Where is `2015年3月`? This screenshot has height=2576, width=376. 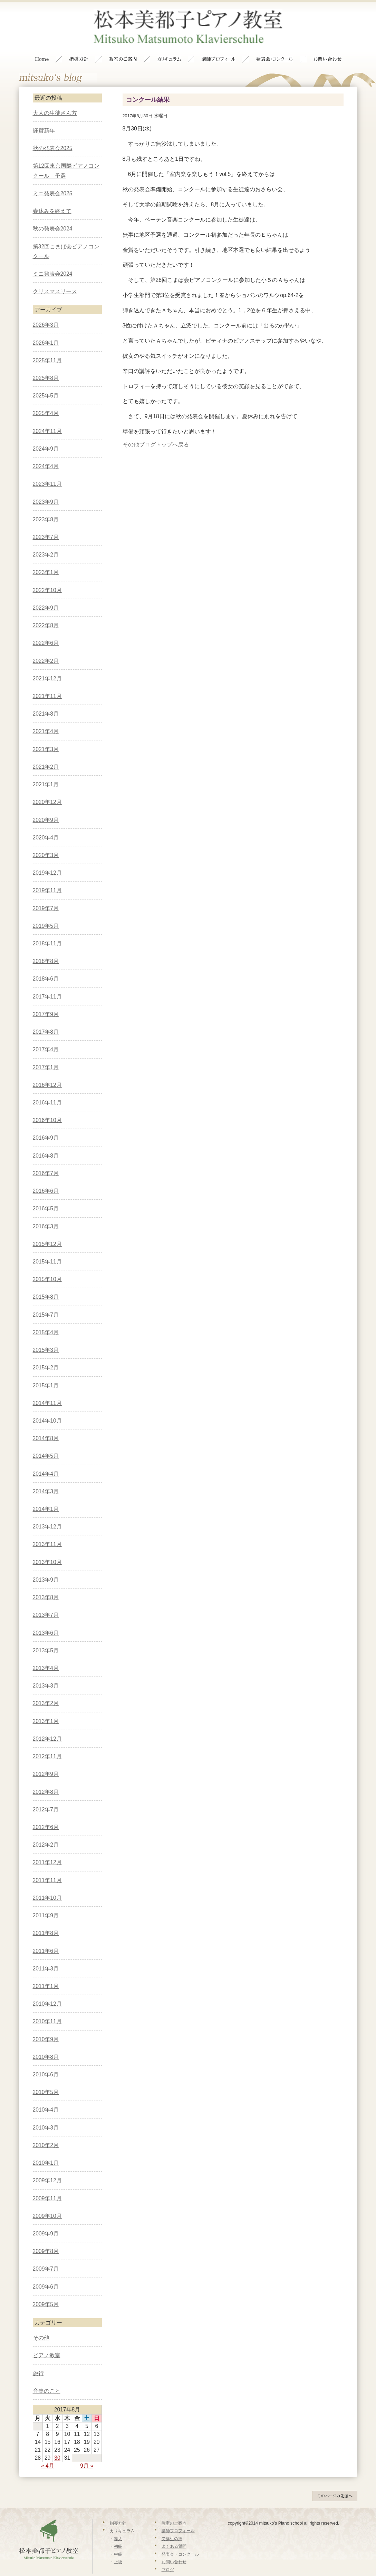 2015年3月 is located at coordinates (46, 1336).